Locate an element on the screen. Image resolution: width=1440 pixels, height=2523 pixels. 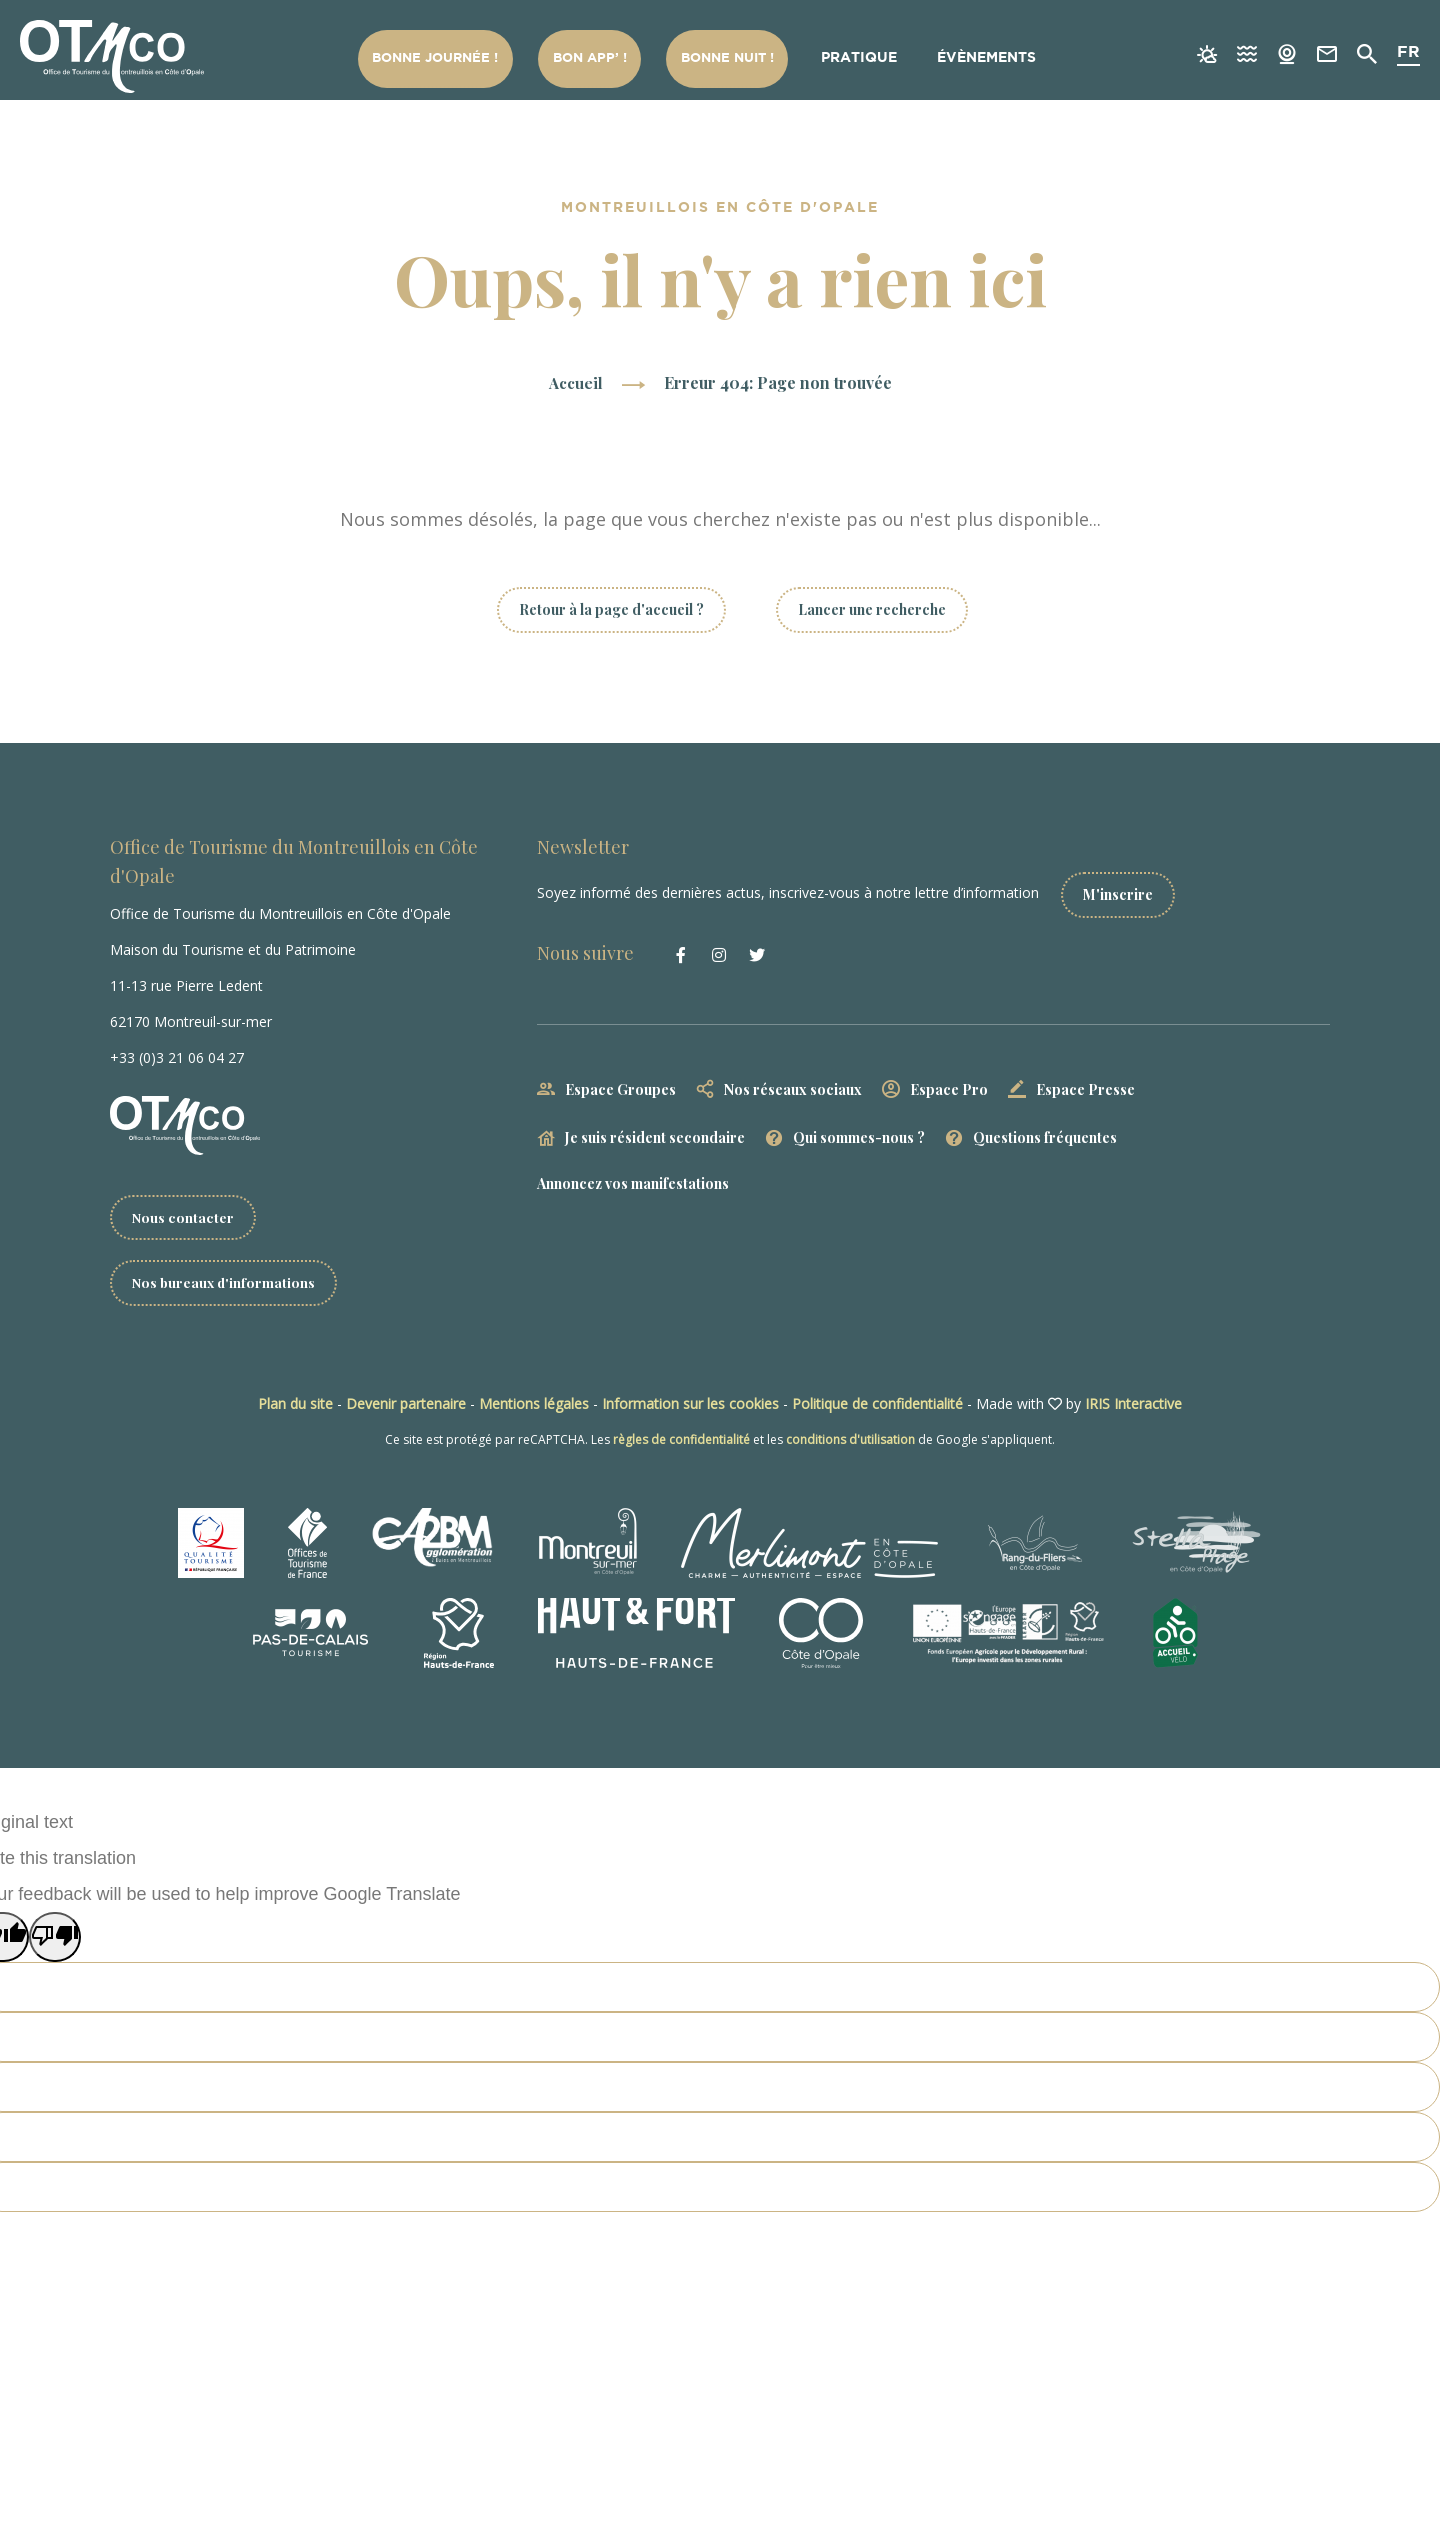
Nos réseaux sociaux is located at coordinates (793, 1083).